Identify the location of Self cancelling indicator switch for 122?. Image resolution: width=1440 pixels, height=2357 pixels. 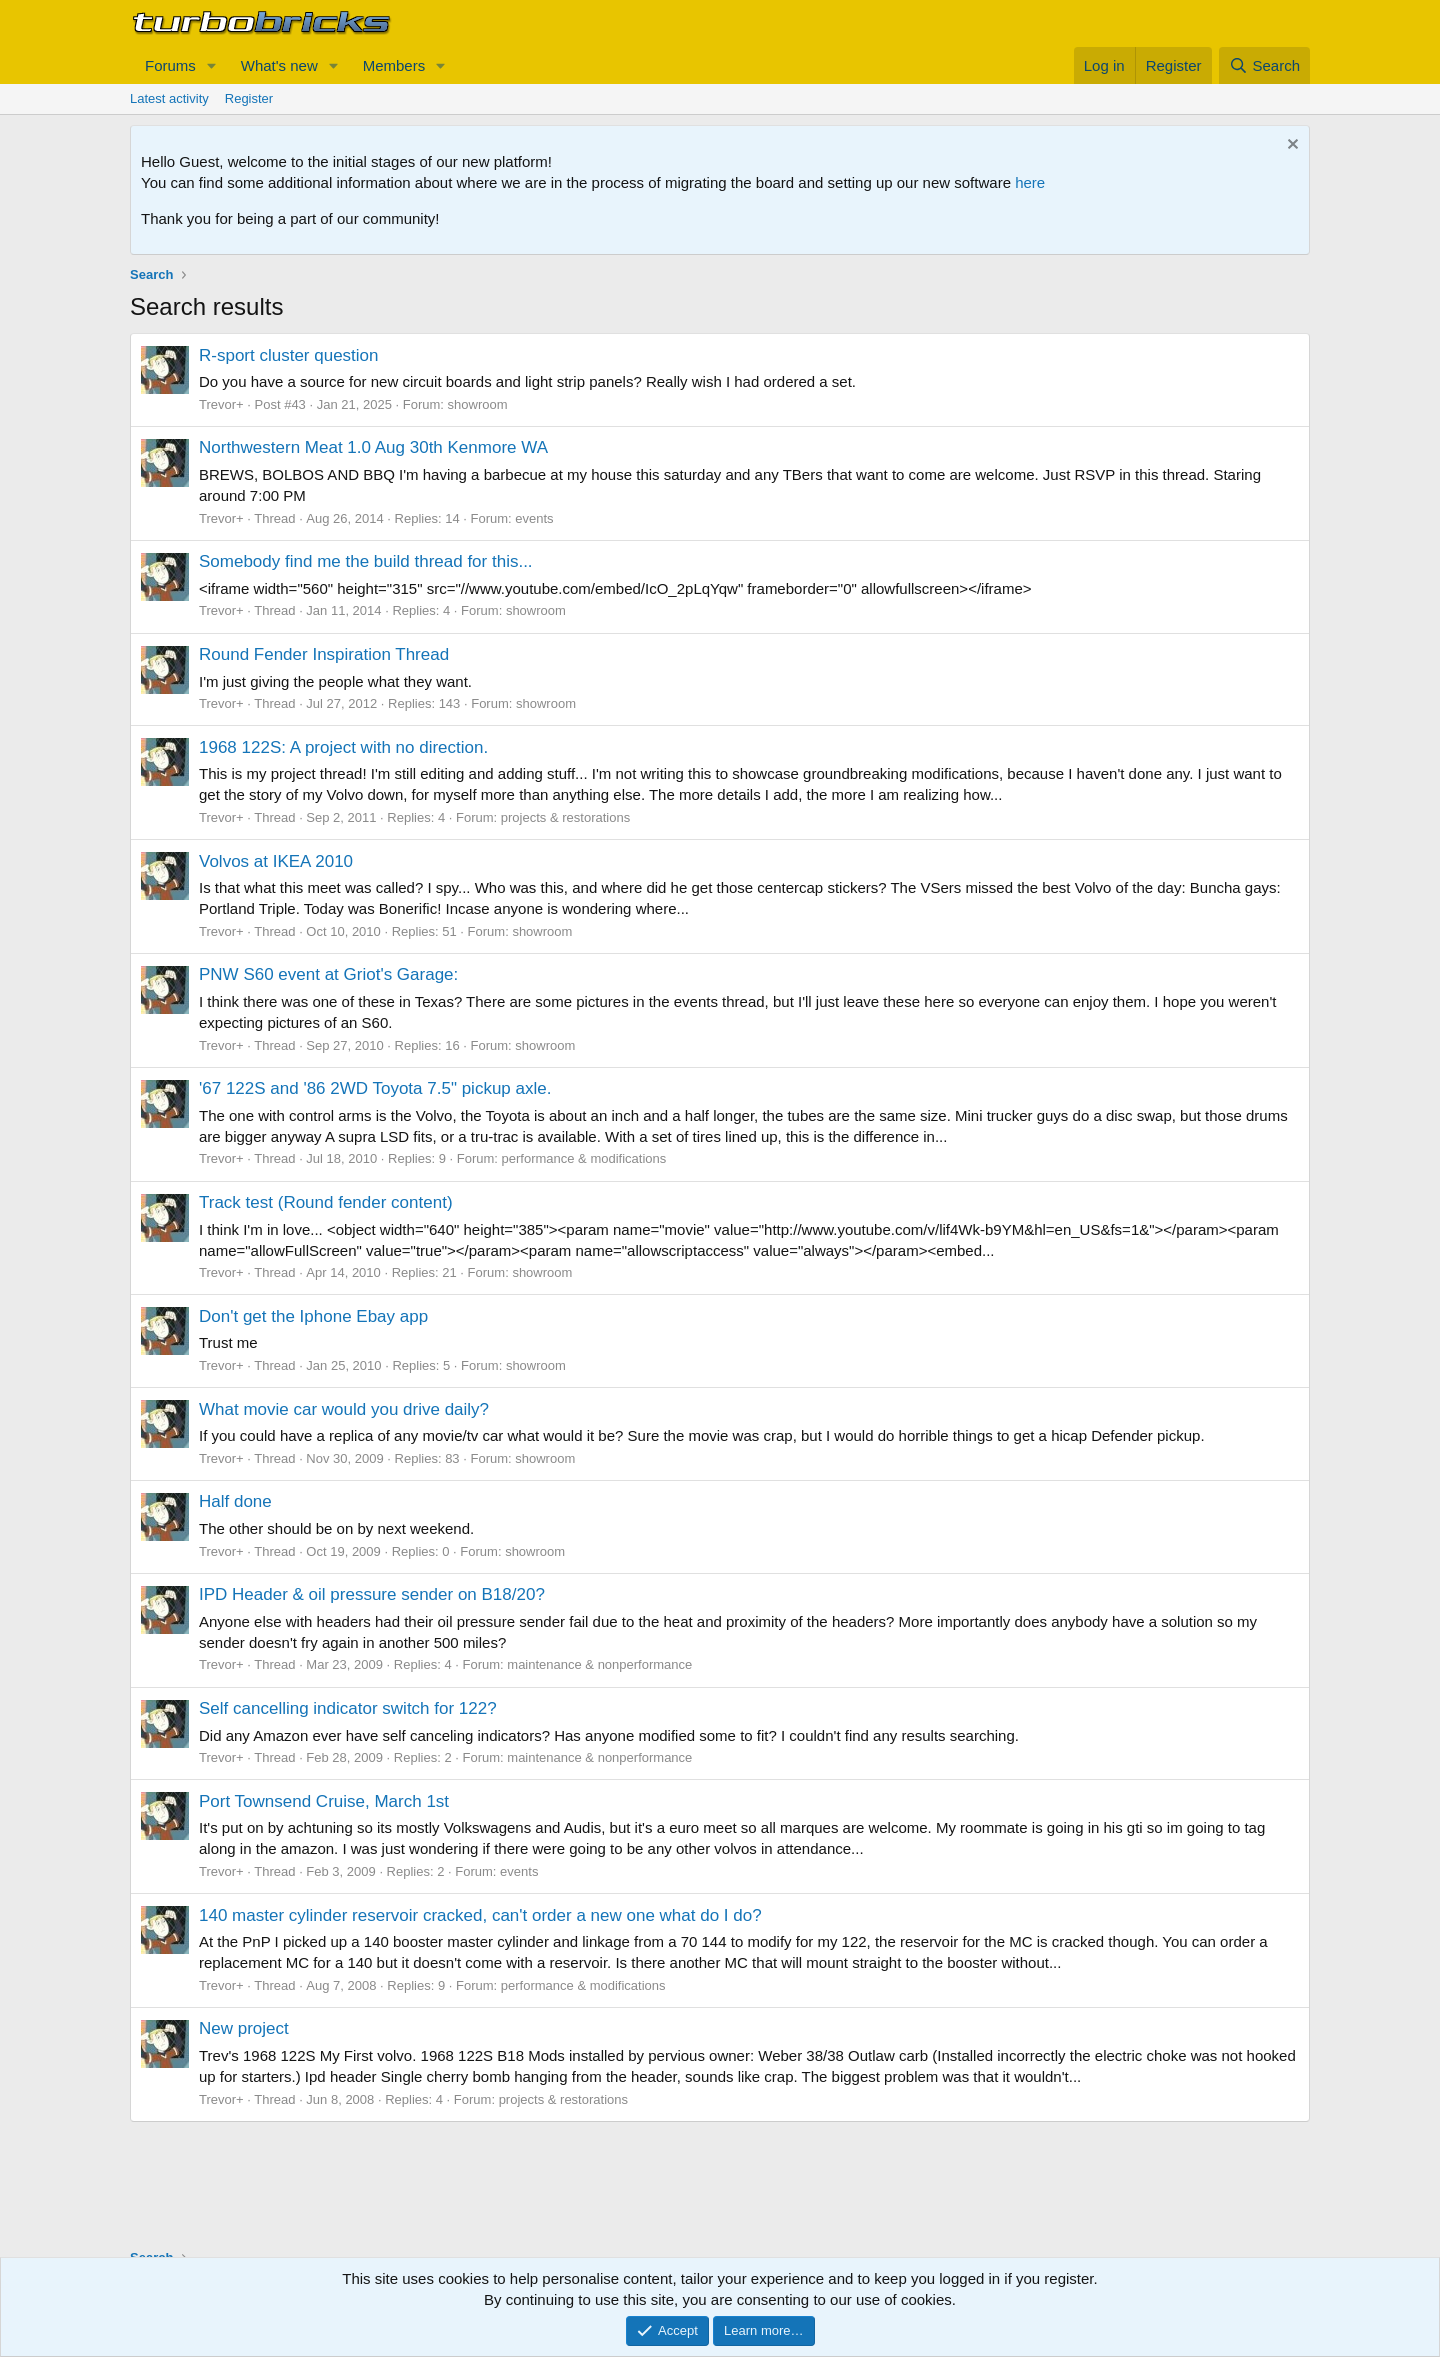
(348, 1708).